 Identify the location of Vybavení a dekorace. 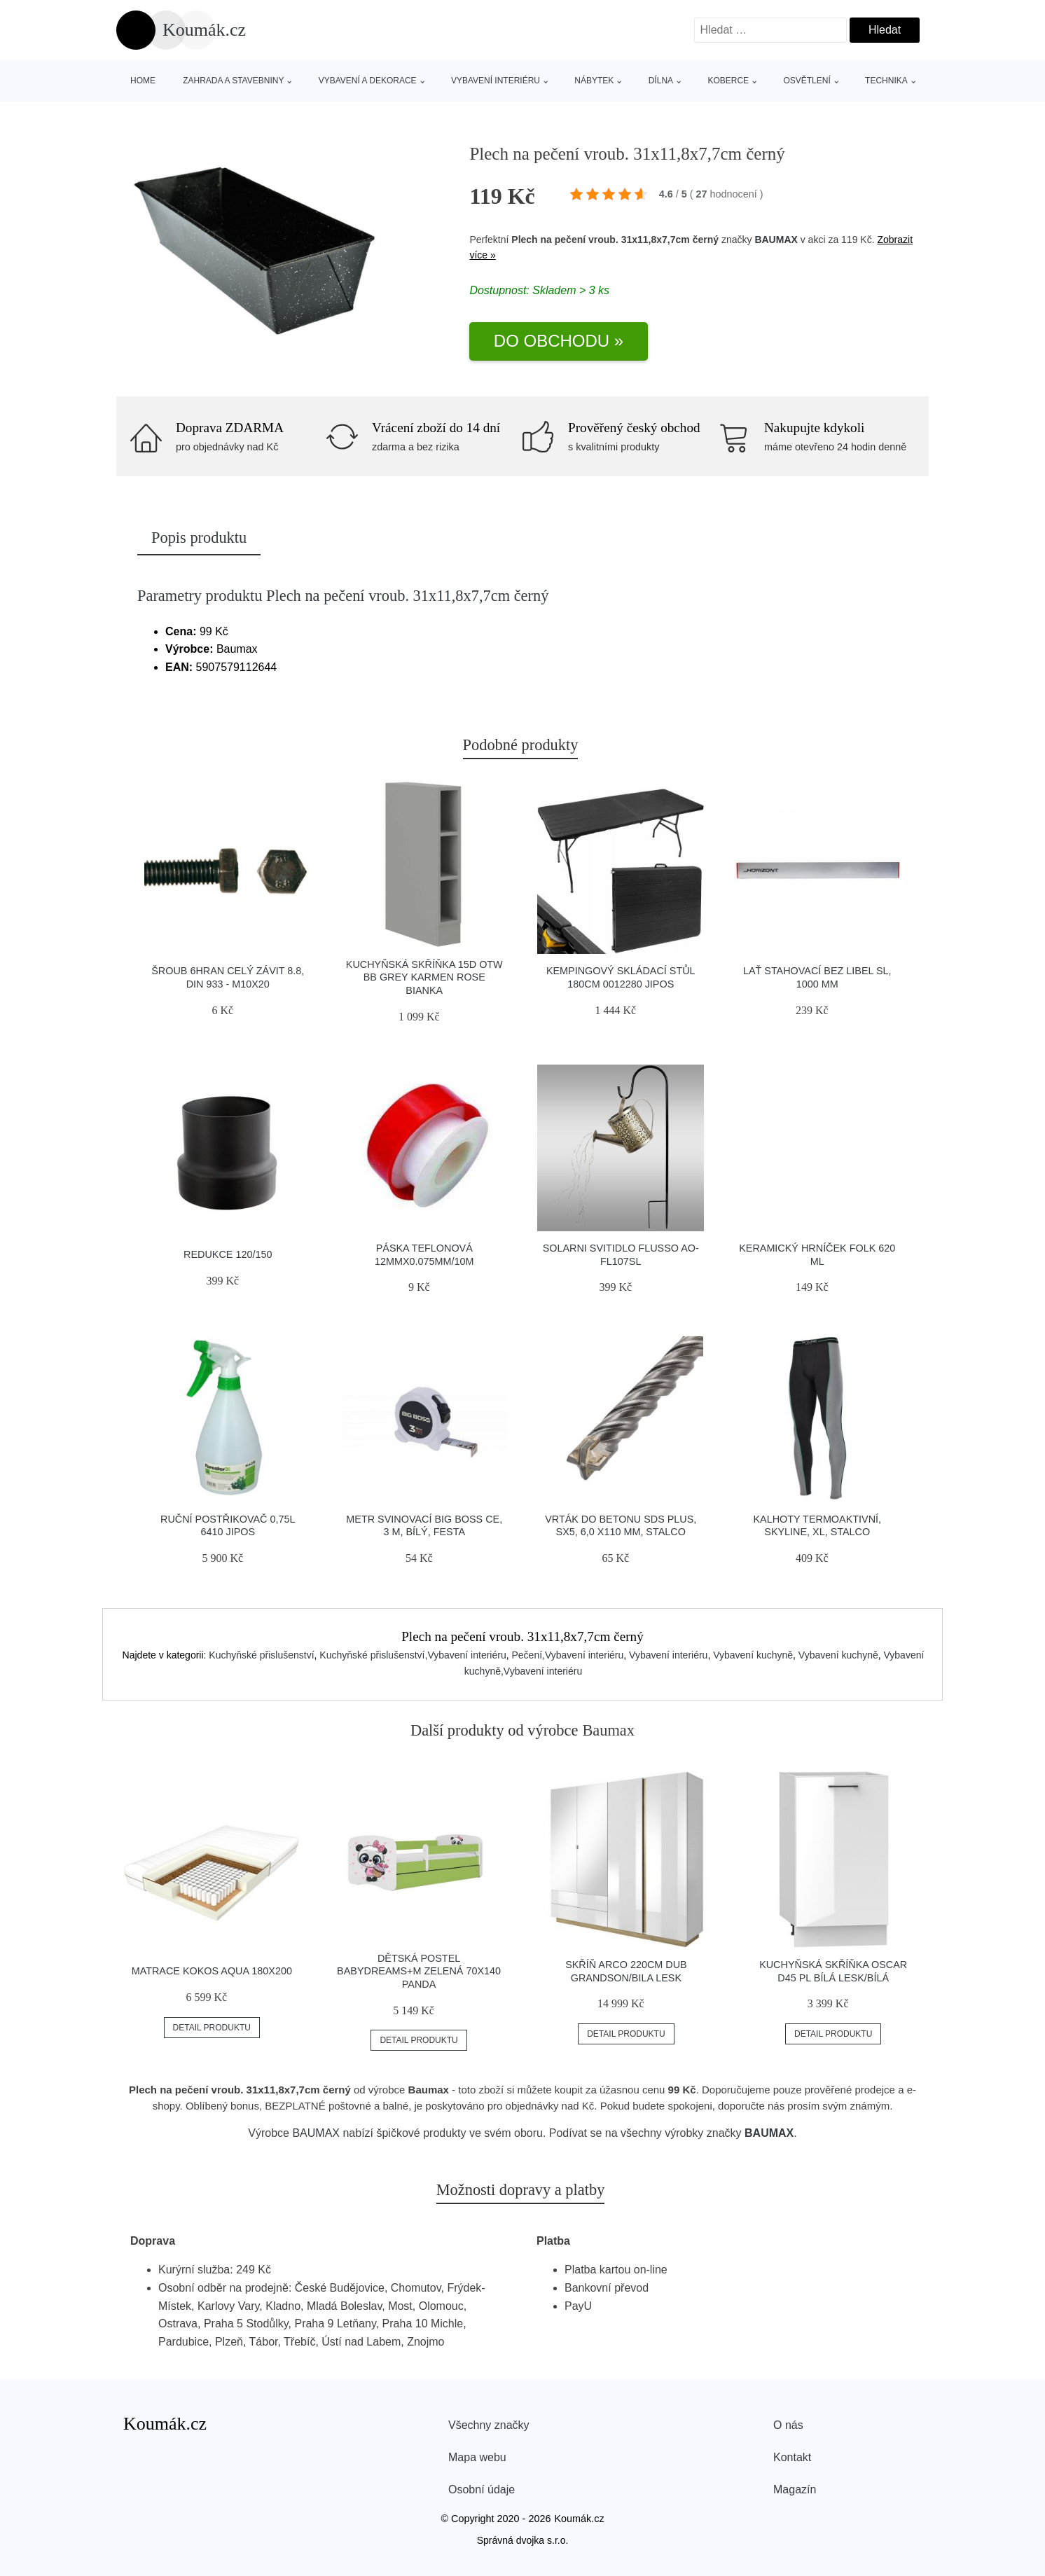
(368, 80).